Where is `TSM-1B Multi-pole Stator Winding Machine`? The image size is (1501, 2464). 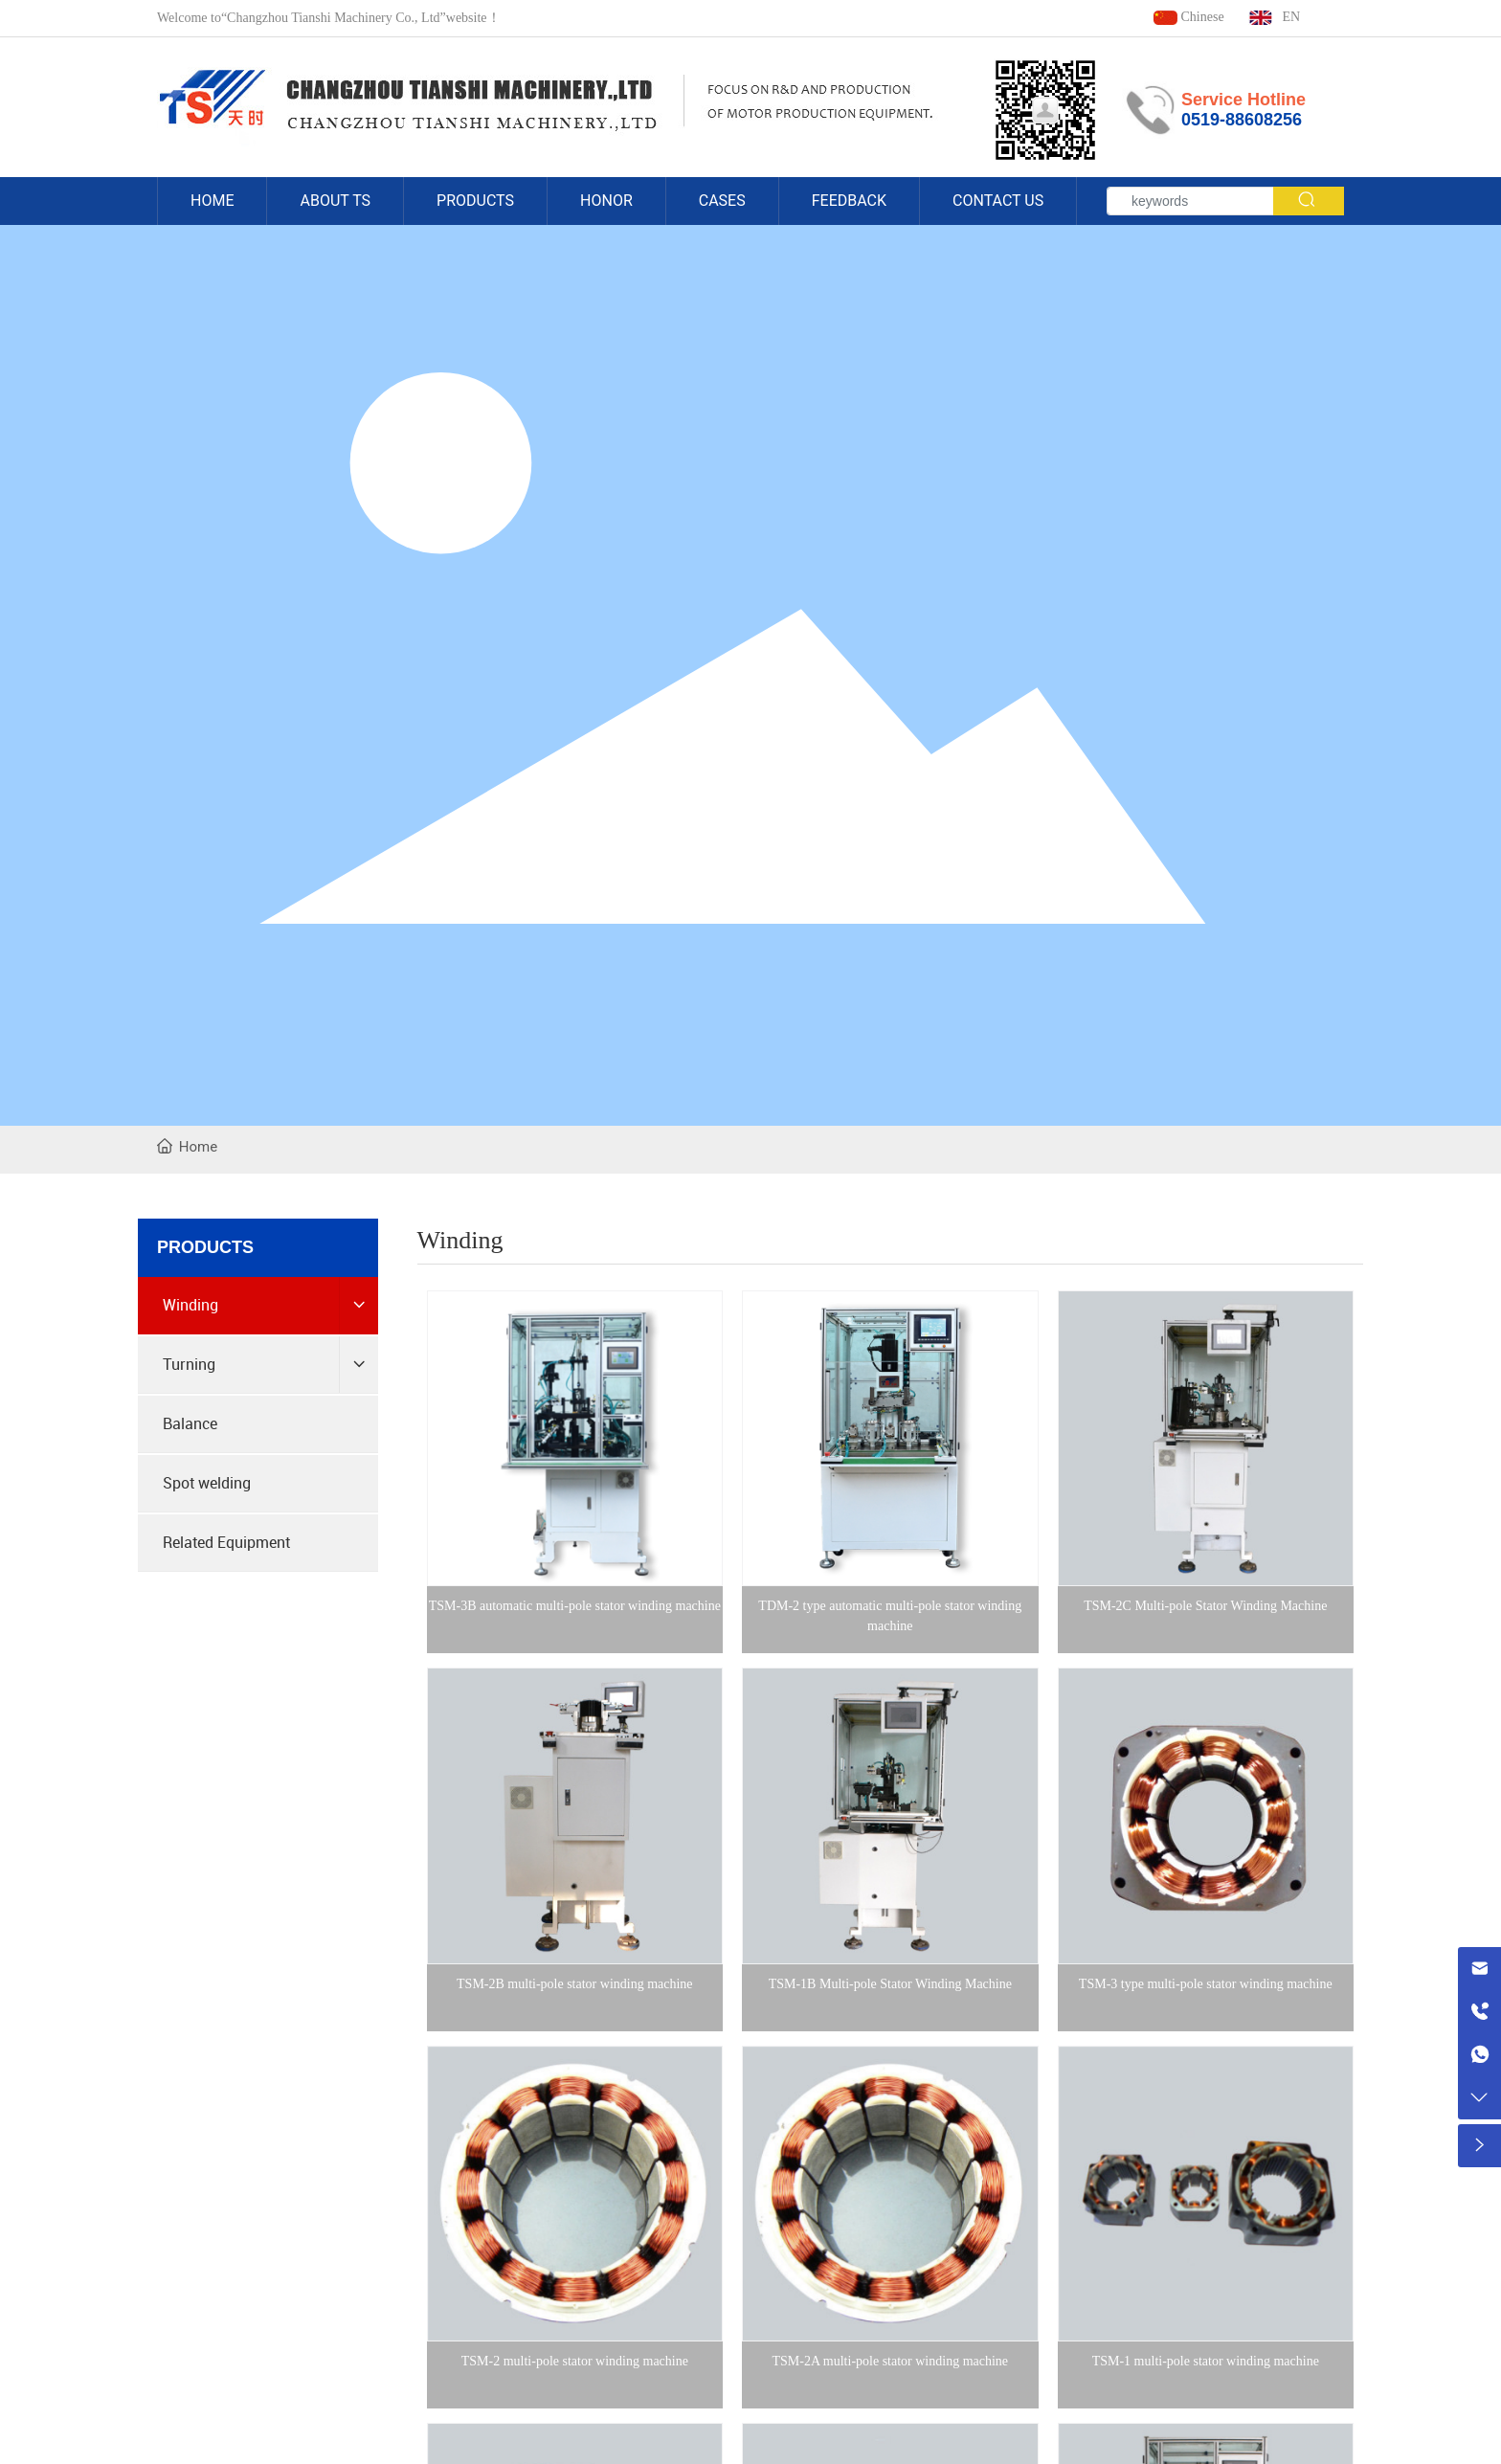 TSM-1B Multi-pole Stator Winding Machine is located at coordinates (890, 1984).